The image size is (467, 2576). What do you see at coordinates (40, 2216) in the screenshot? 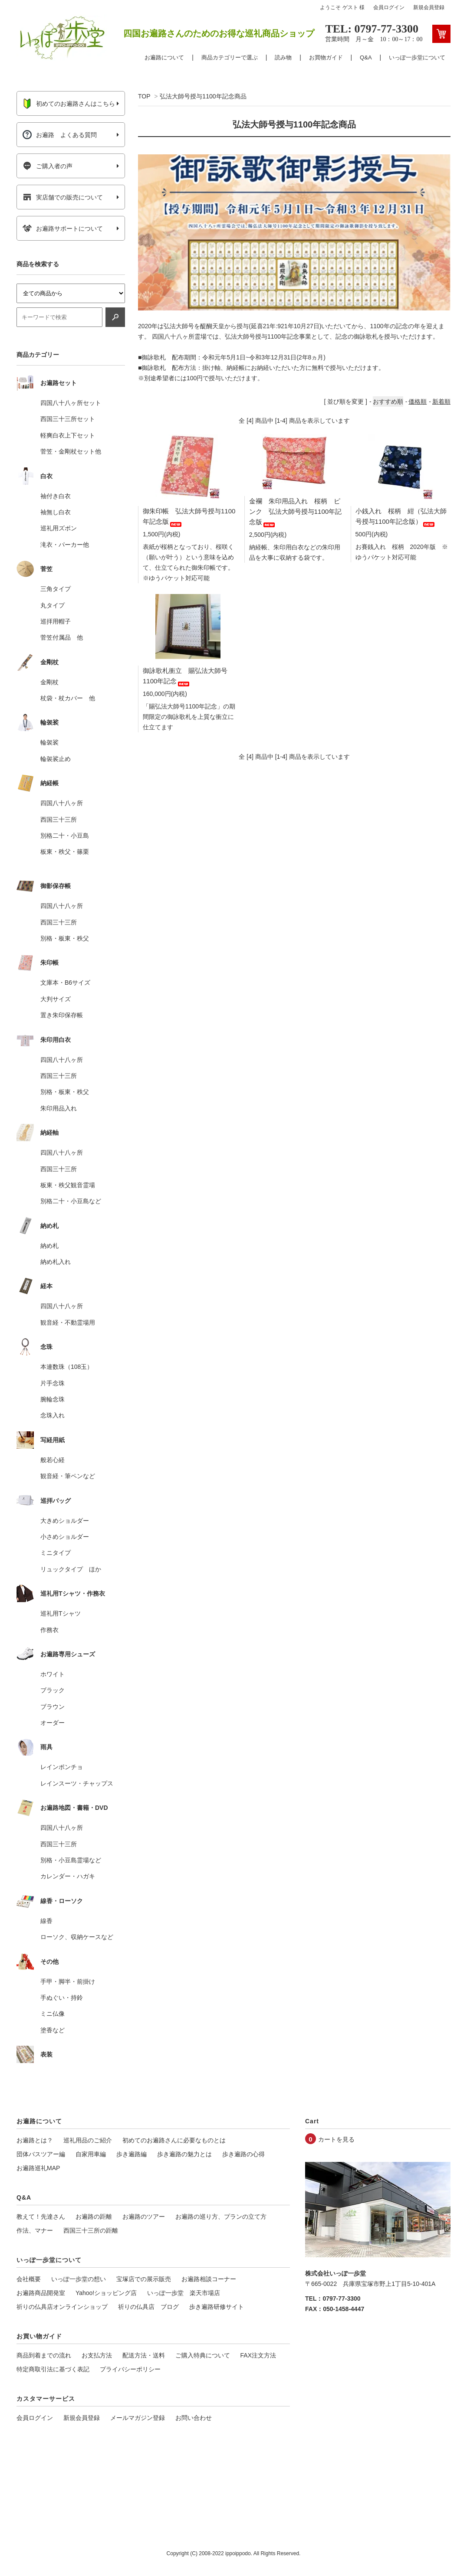
I see `教えて！先達さん` at bounding box center [40, 2216].